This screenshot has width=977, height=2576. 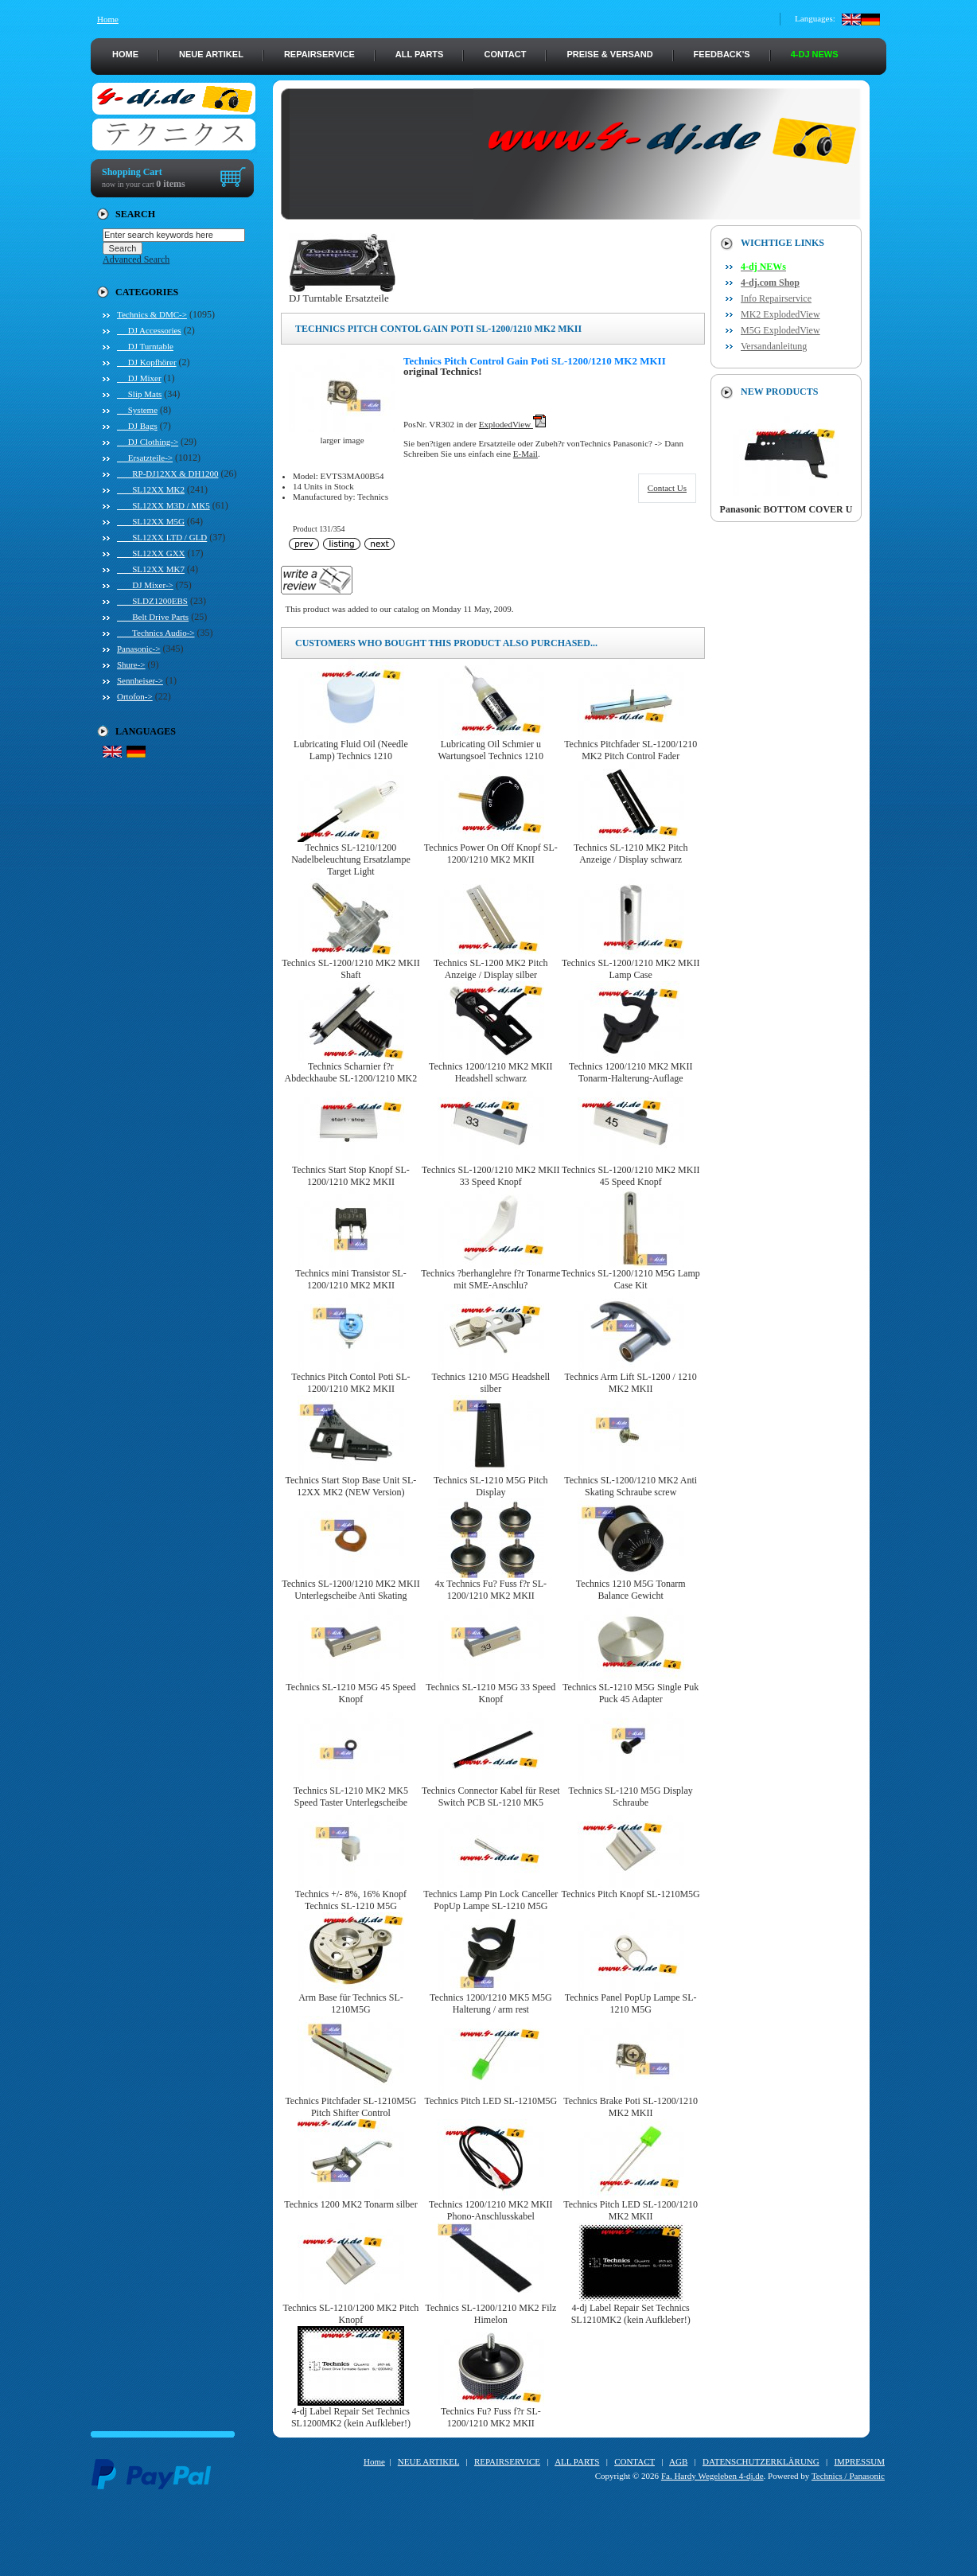 What do you see at coordinates (722, 54) in the screenshot?
I see `FEEDBACK's` at bounding box center [722, 54].